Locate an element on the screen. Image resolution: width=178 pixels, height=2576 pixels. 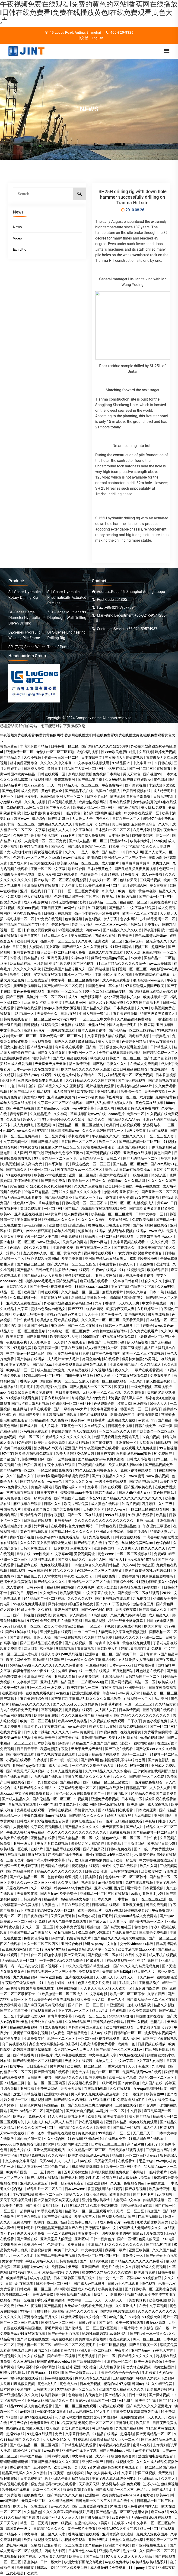
在线观看黄网 is located at coordinates (76, 1002).